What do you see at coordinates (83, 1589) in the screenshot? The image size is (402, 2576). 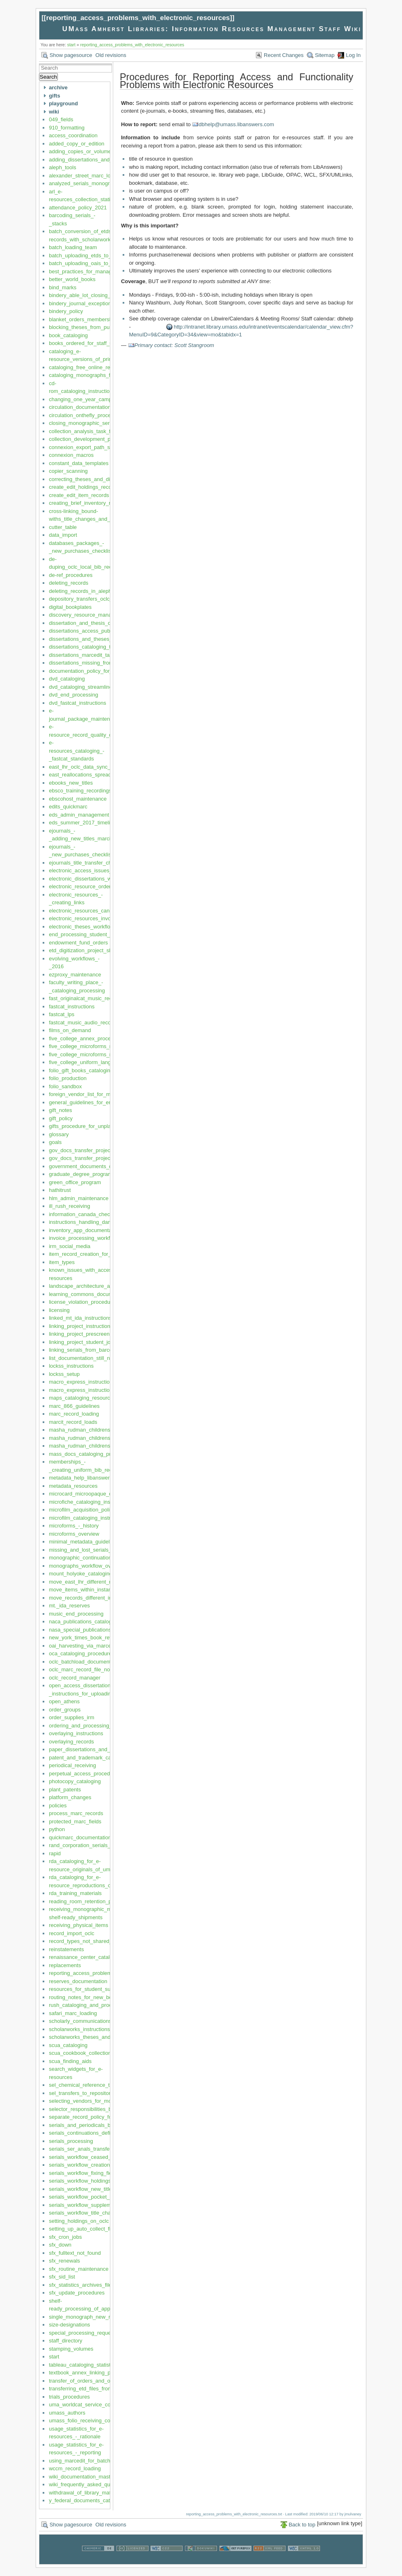 I see `move_items_within_instance` at bounding box center [83, 1589].